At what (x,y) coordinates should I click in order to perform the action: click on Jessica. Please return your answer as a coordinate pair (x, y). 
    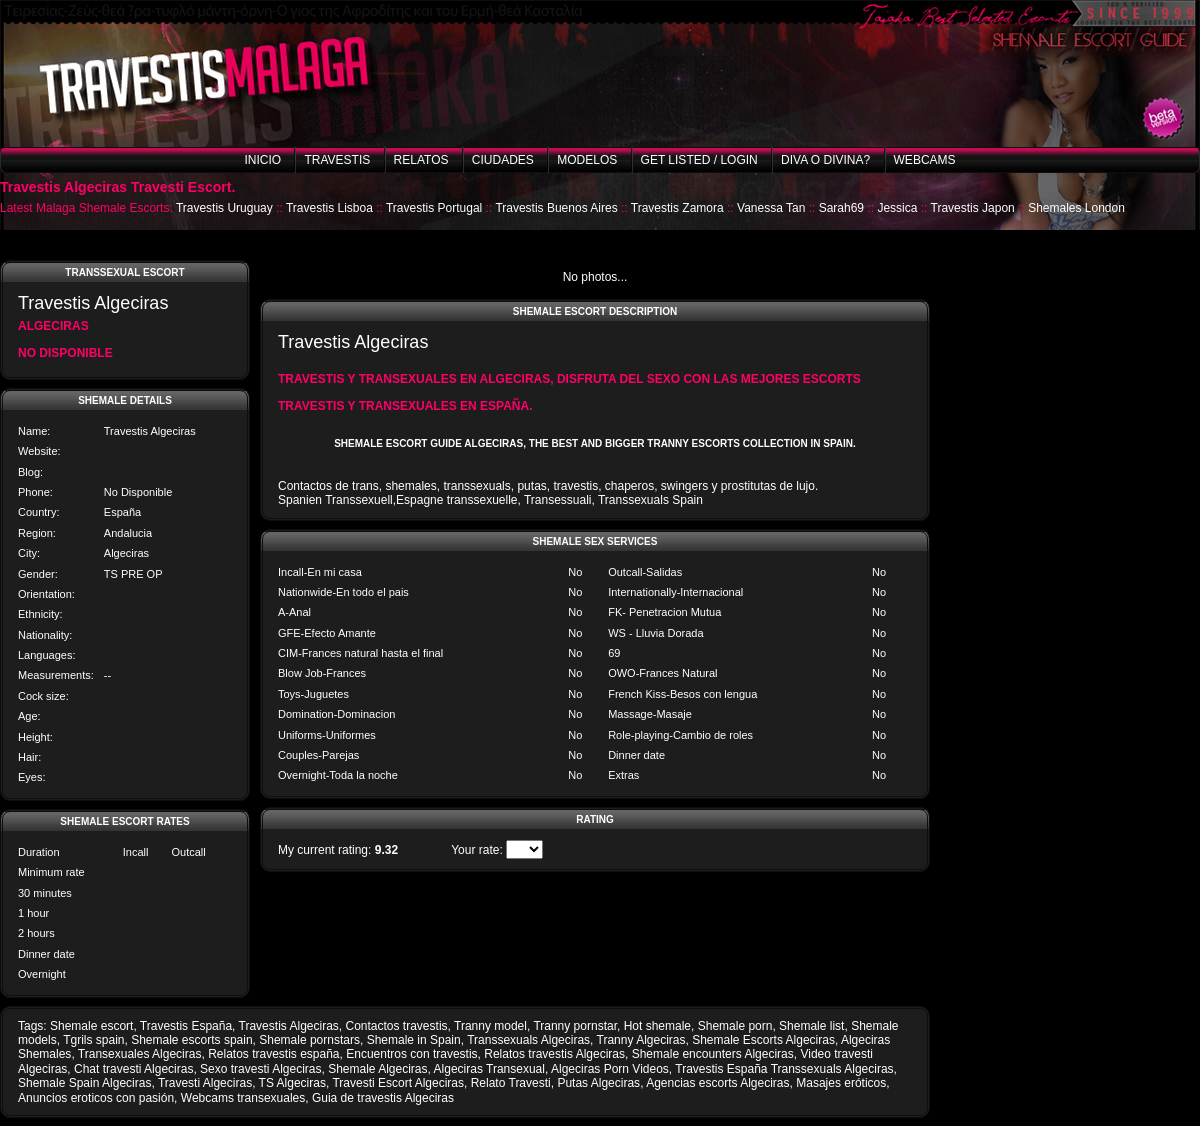
    Looking at the image, I should click on (897, 208).